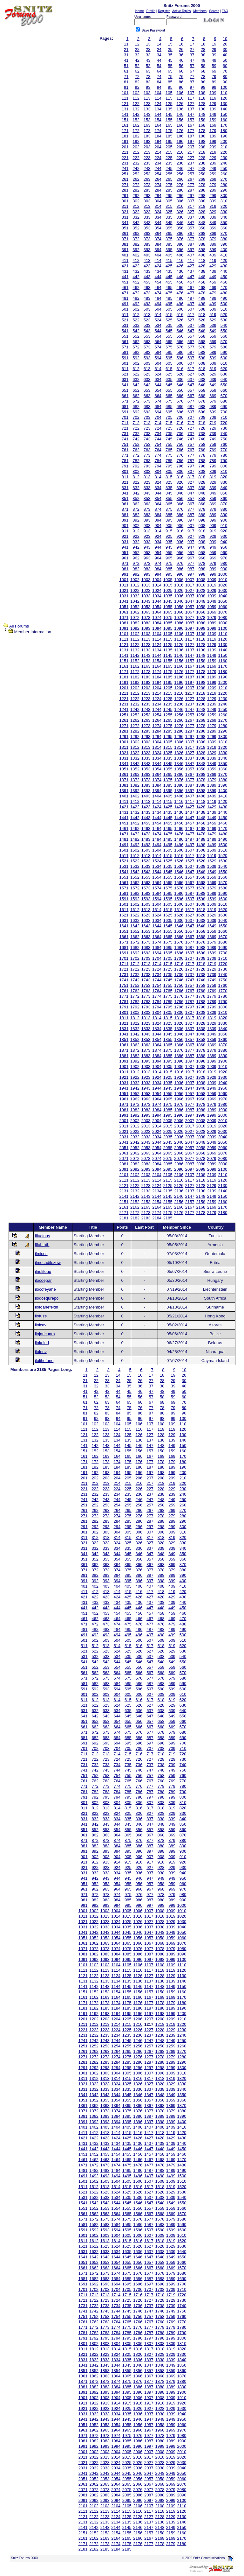  Describe the element at coordinates (223, 249) in the screenshot. I see `400` at that location.